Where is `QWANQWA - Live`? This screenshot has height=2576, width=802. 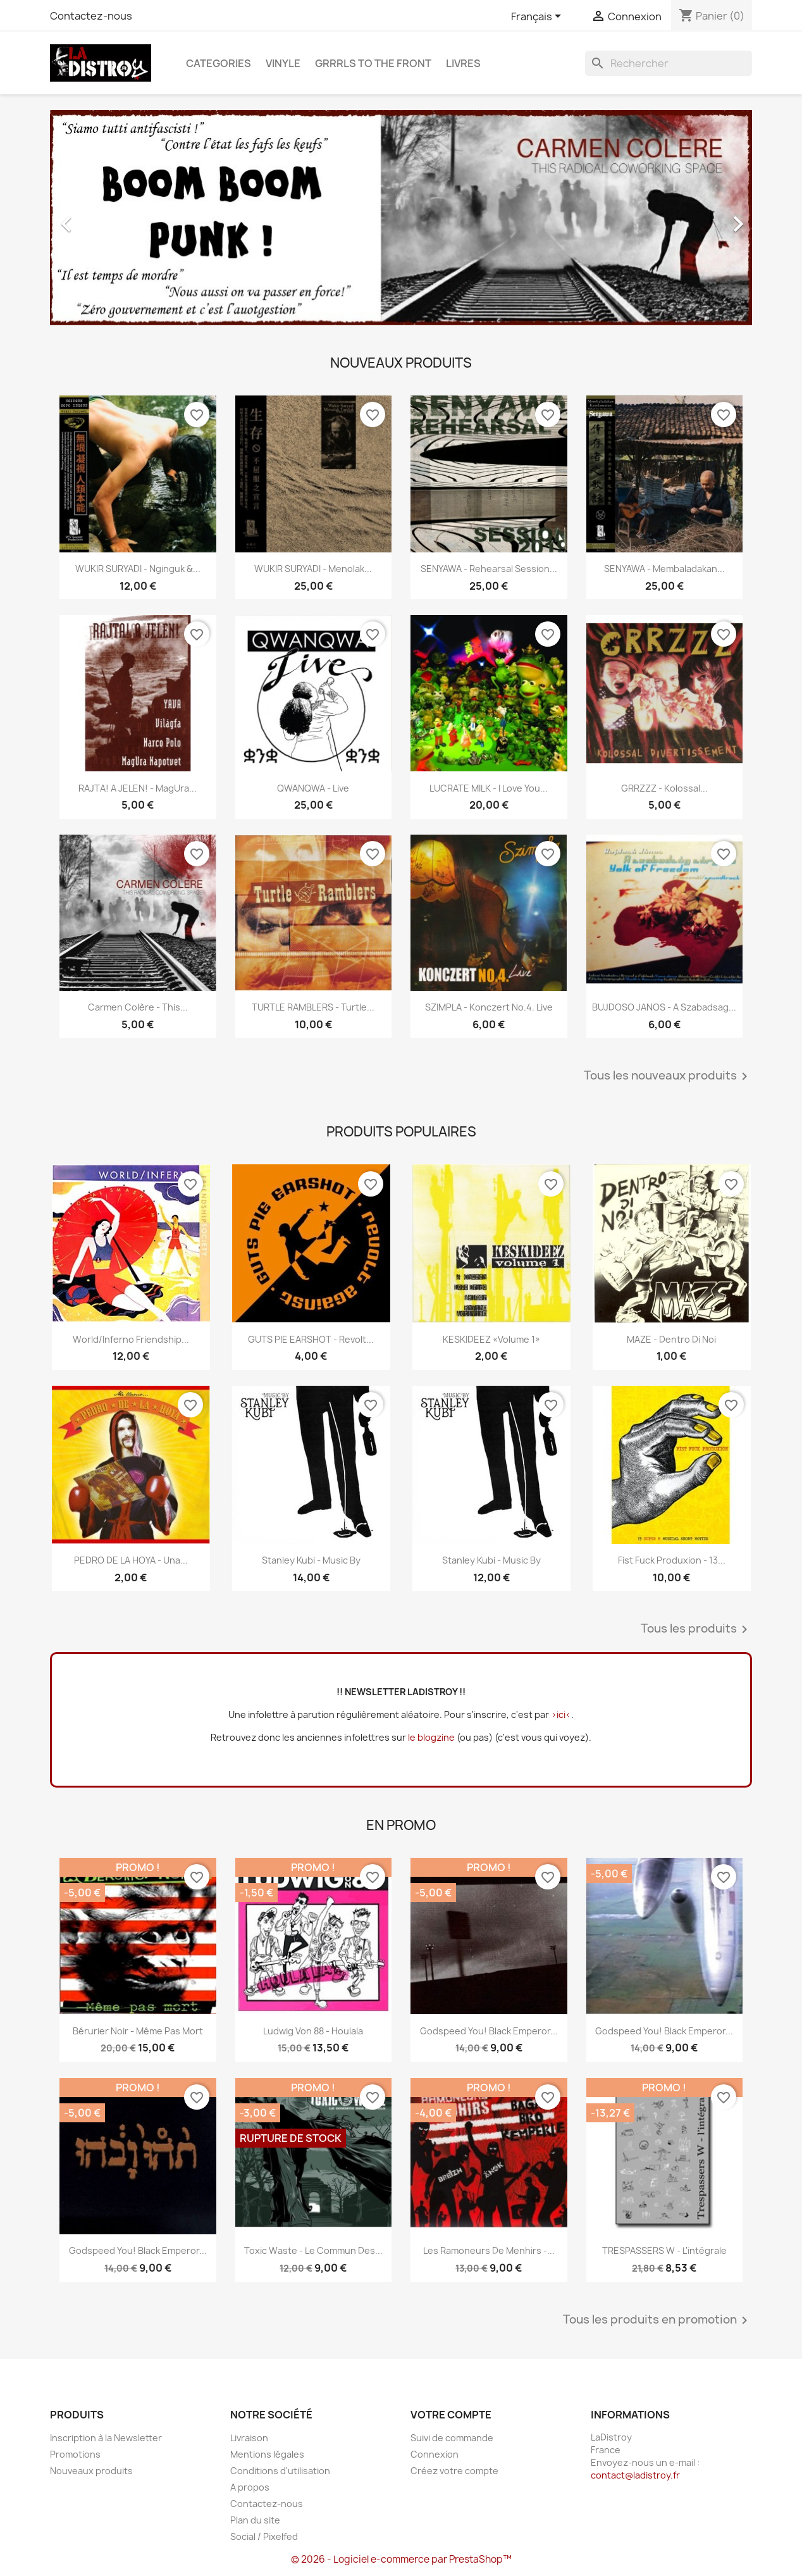 QWANQWA - Live is located at coordinates (313, 788).